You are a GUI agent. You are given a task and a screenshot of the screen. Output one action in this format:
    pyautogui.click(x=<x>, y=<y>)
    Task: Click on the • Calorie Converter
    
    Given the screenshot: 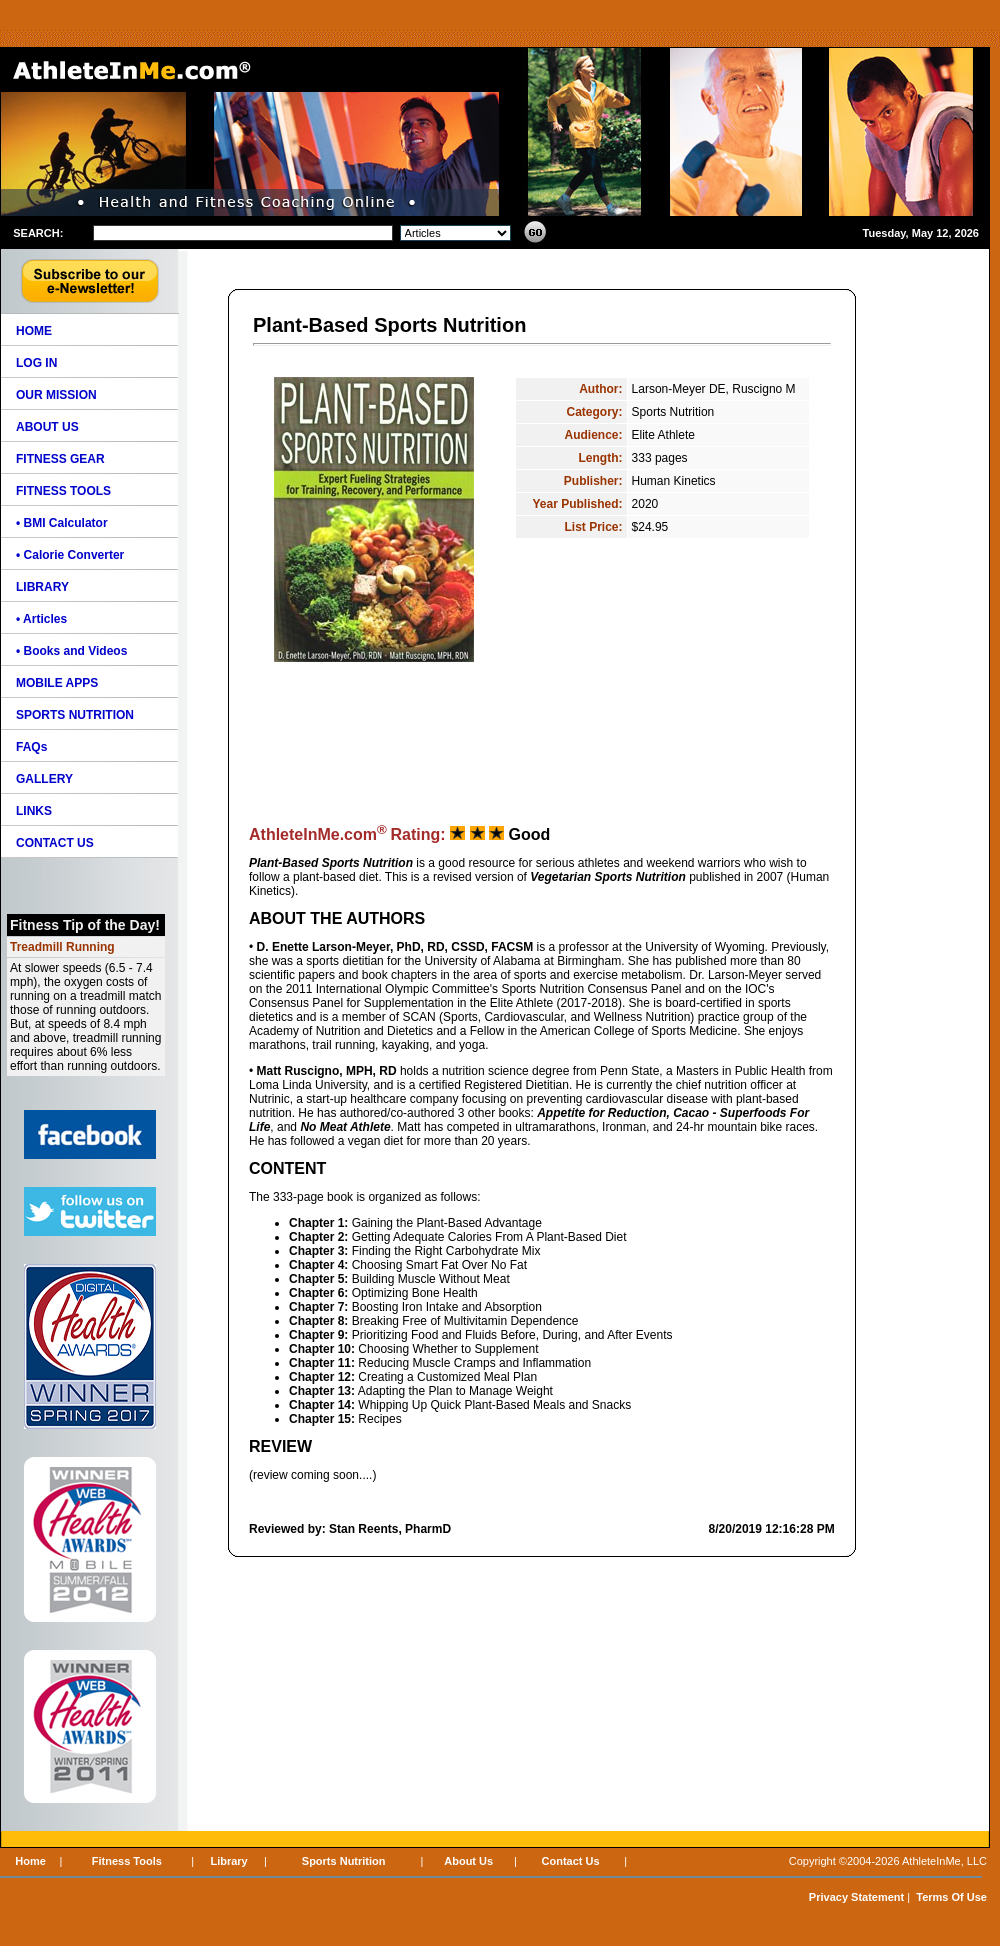 What is the action you would take?
    pyautogui.click(x=70, y=555)
    